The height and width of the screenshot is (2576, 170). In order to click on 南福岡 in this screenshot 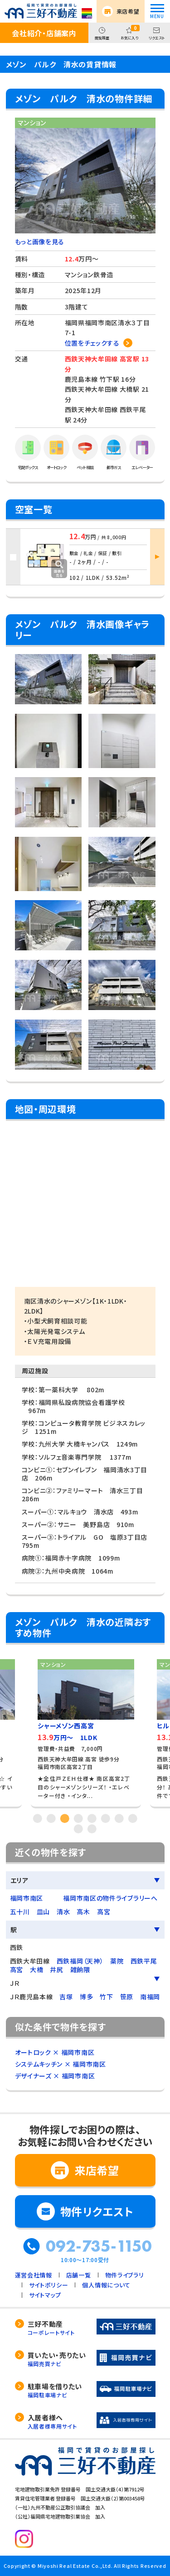, I will do `click(150, 1996)`.